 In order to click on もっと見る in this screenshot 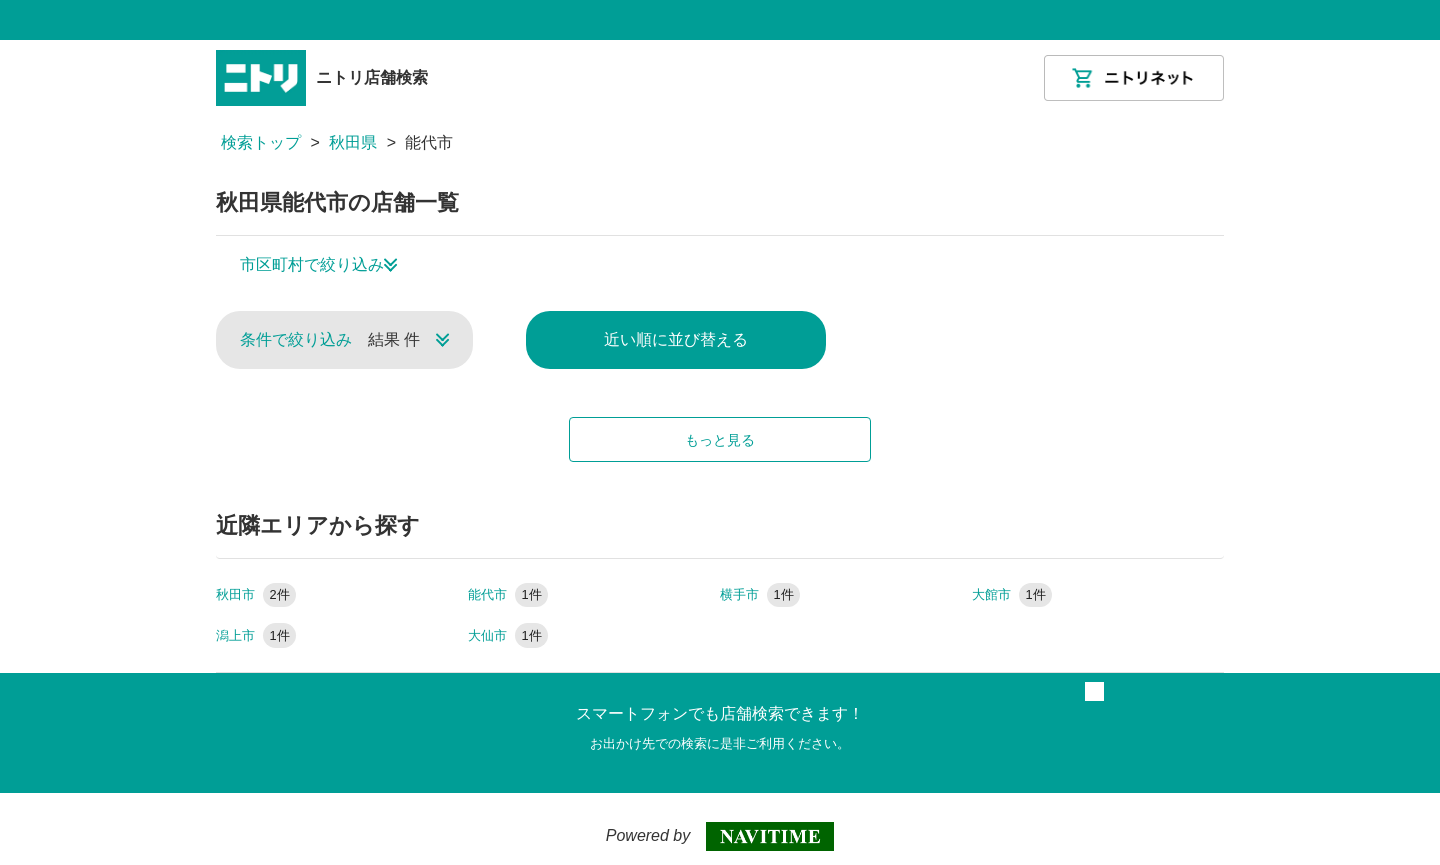, I will do `click(720, 440)`.